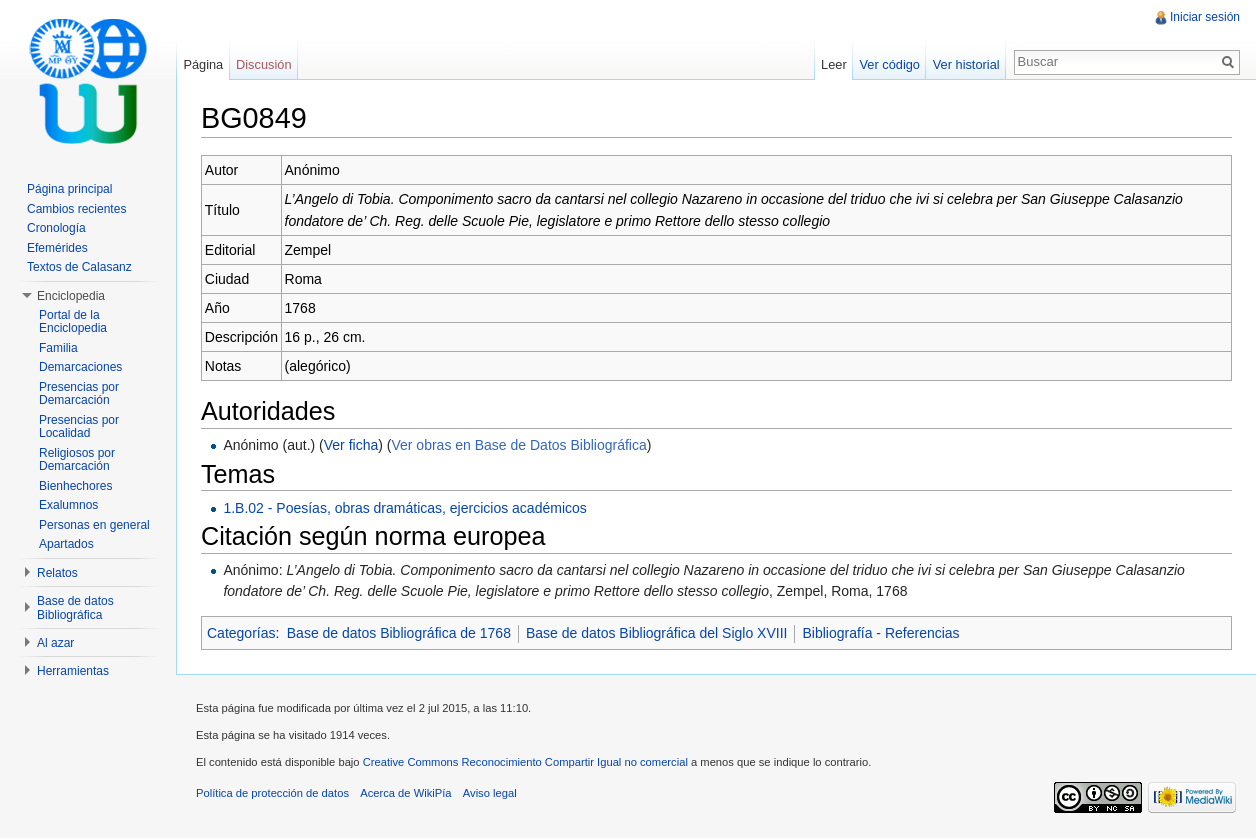 The height and width of the screenshot is (838, 1256). Describe the element at coordinates (75, 608) in the screenshot. I see `Base de datos Bibliográfica [button]` at that location.